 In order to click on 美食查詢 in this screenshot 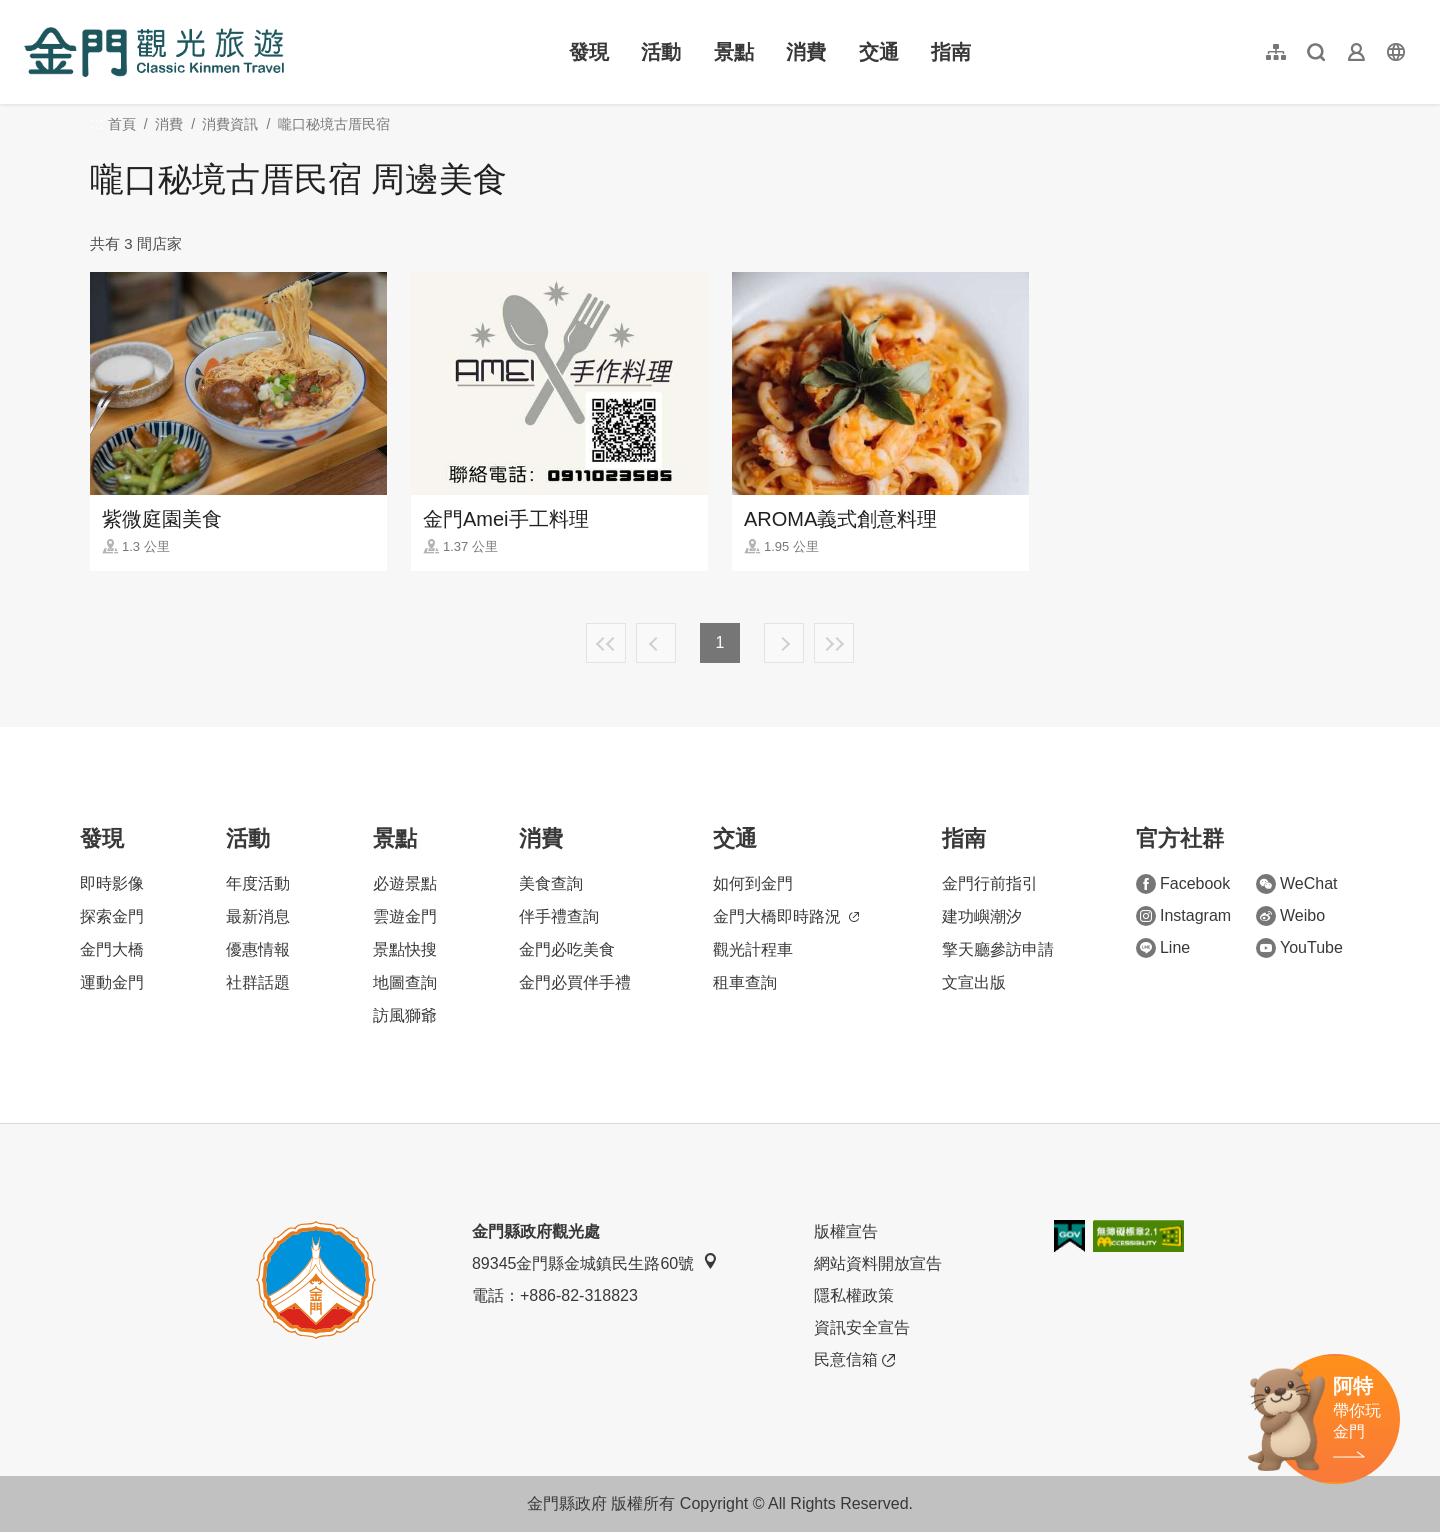, I will do `click(551, 883)`.